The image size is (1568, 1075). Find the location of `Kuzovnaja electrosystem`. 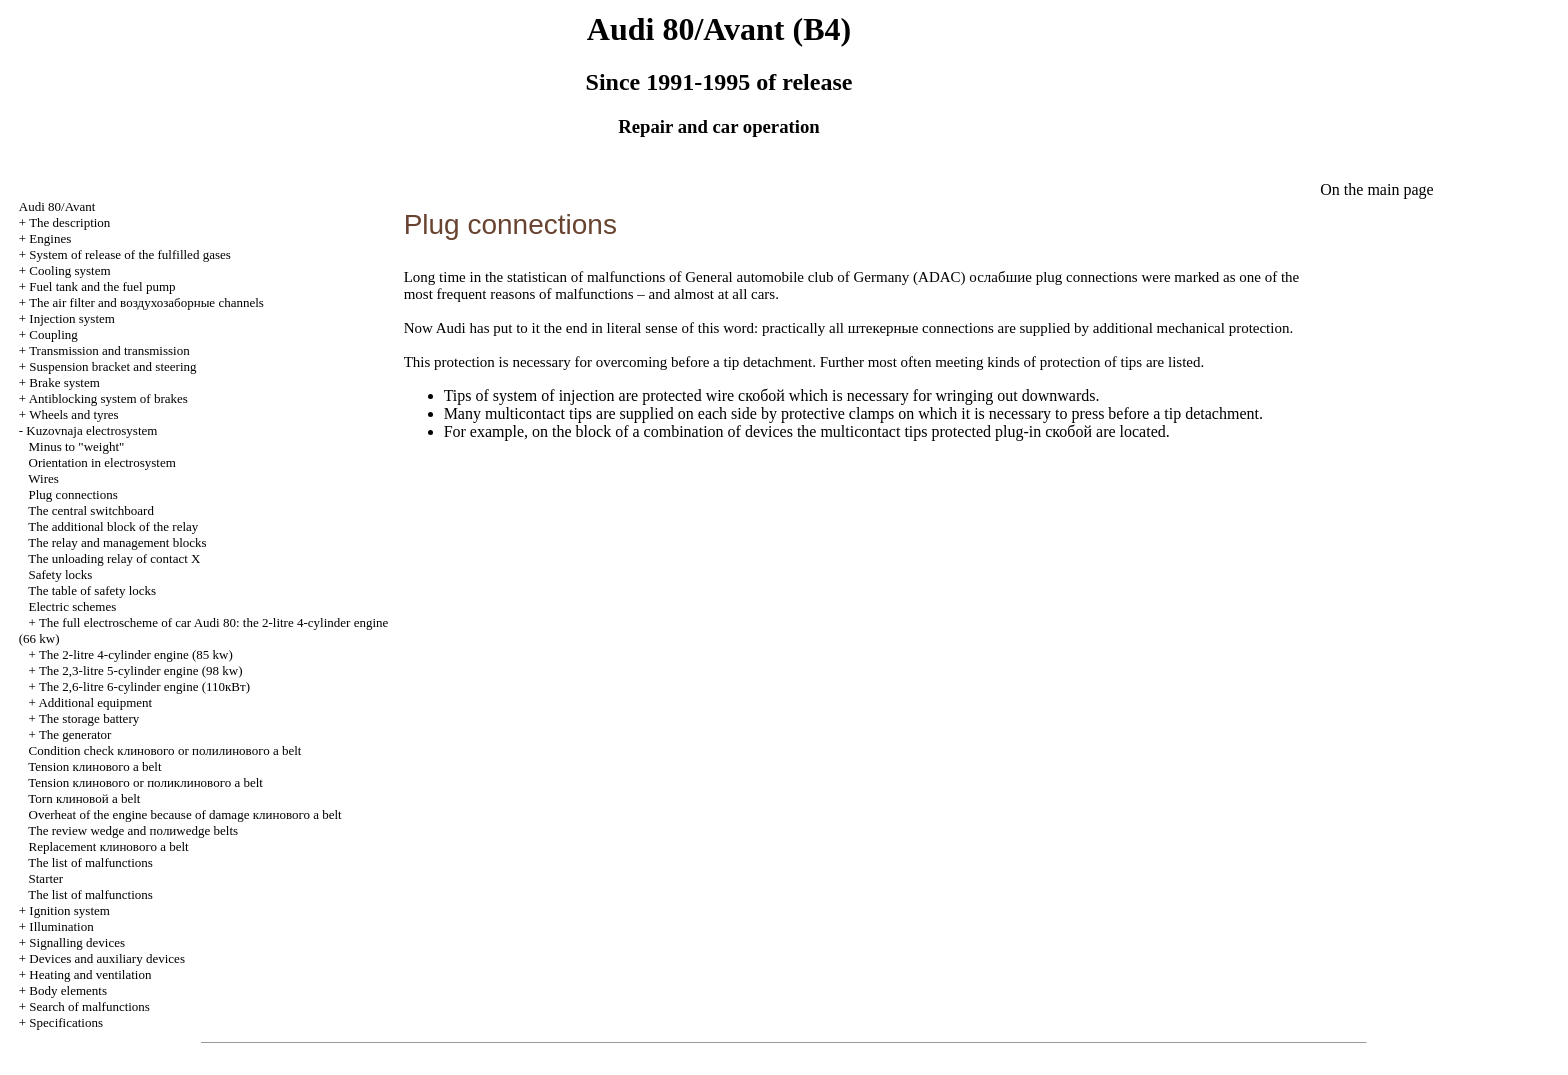

Kuzovnaja electrosystem is located at coordinates (91, 430).